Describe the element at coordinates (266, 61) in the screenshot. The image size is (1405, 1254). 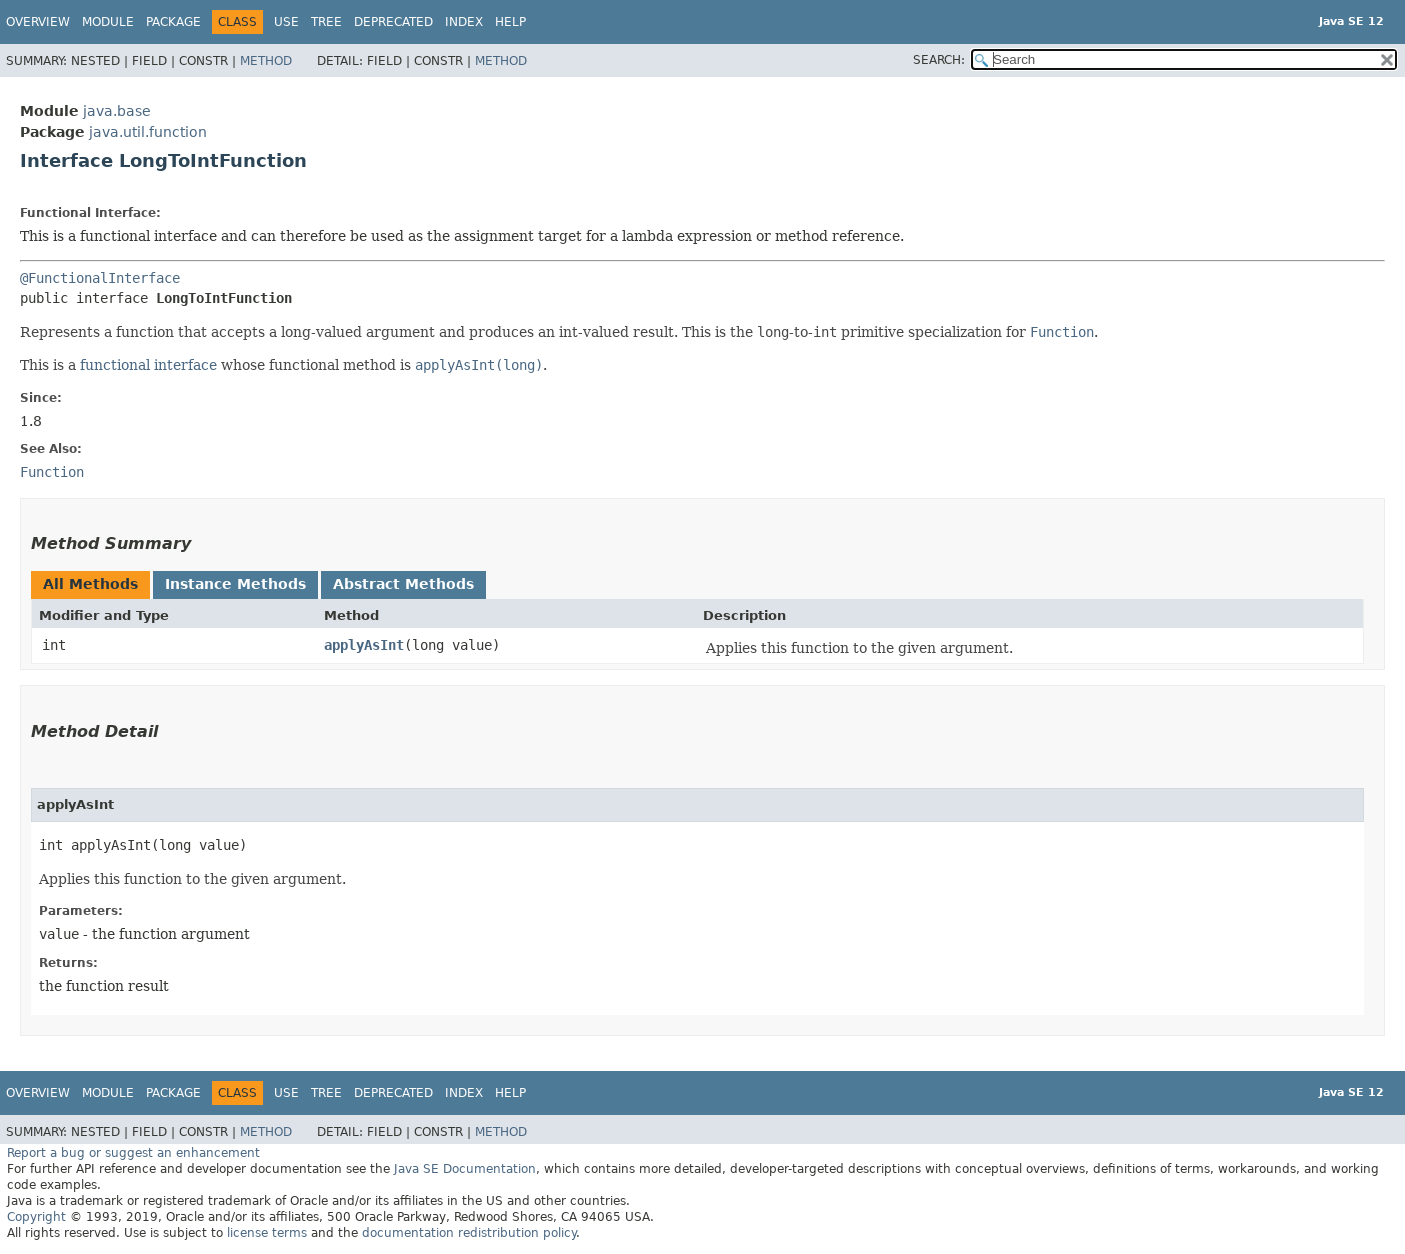
I see `Method` at that location.